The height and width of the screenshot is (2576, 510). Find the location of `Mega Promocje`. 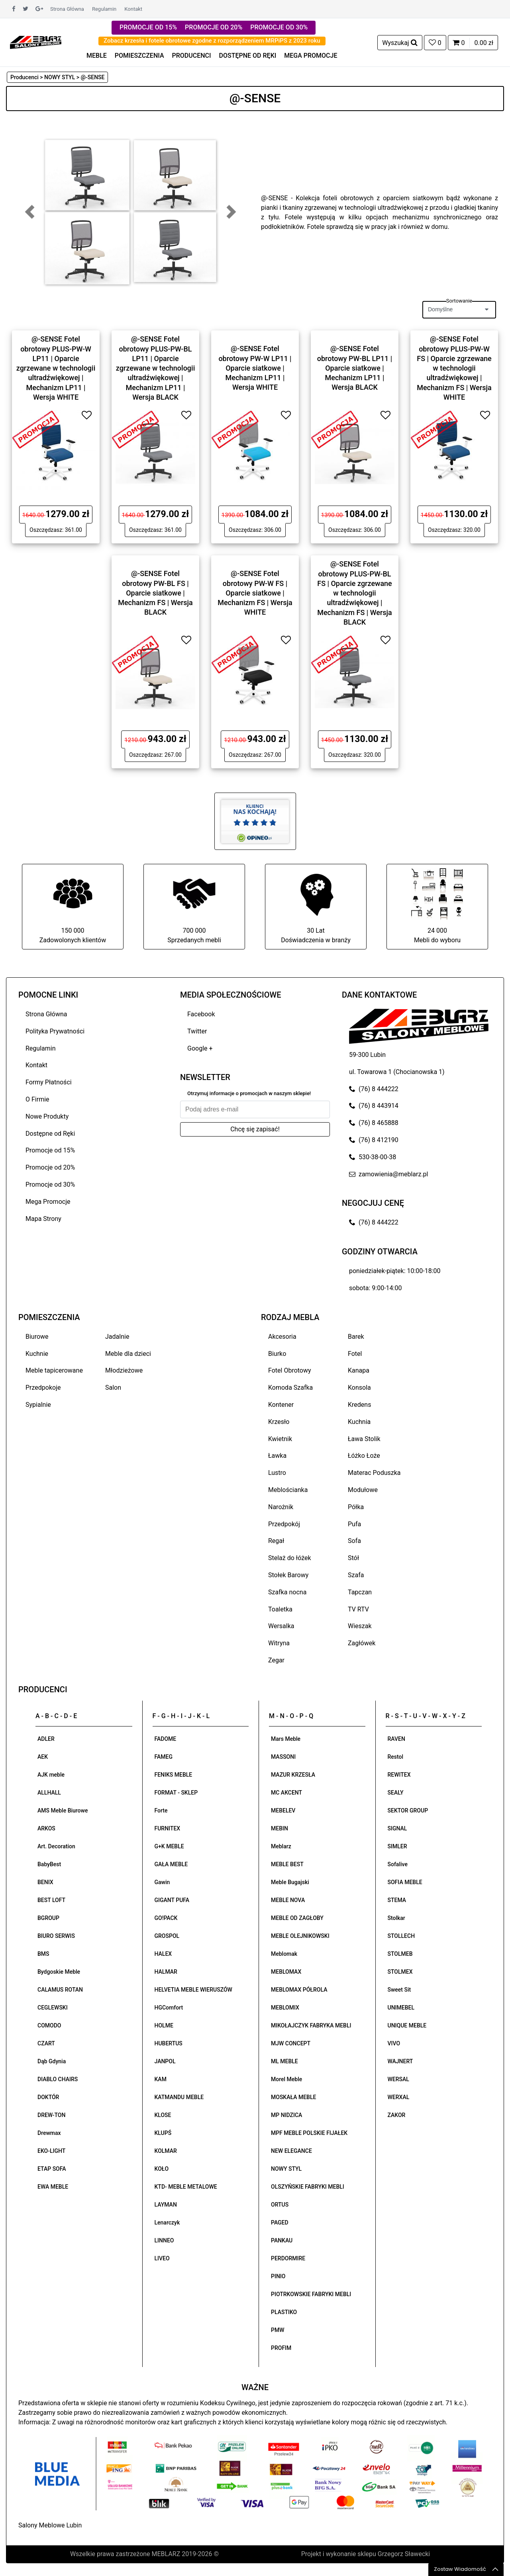

Mega Promocje is located at coordinates (48, 1201).